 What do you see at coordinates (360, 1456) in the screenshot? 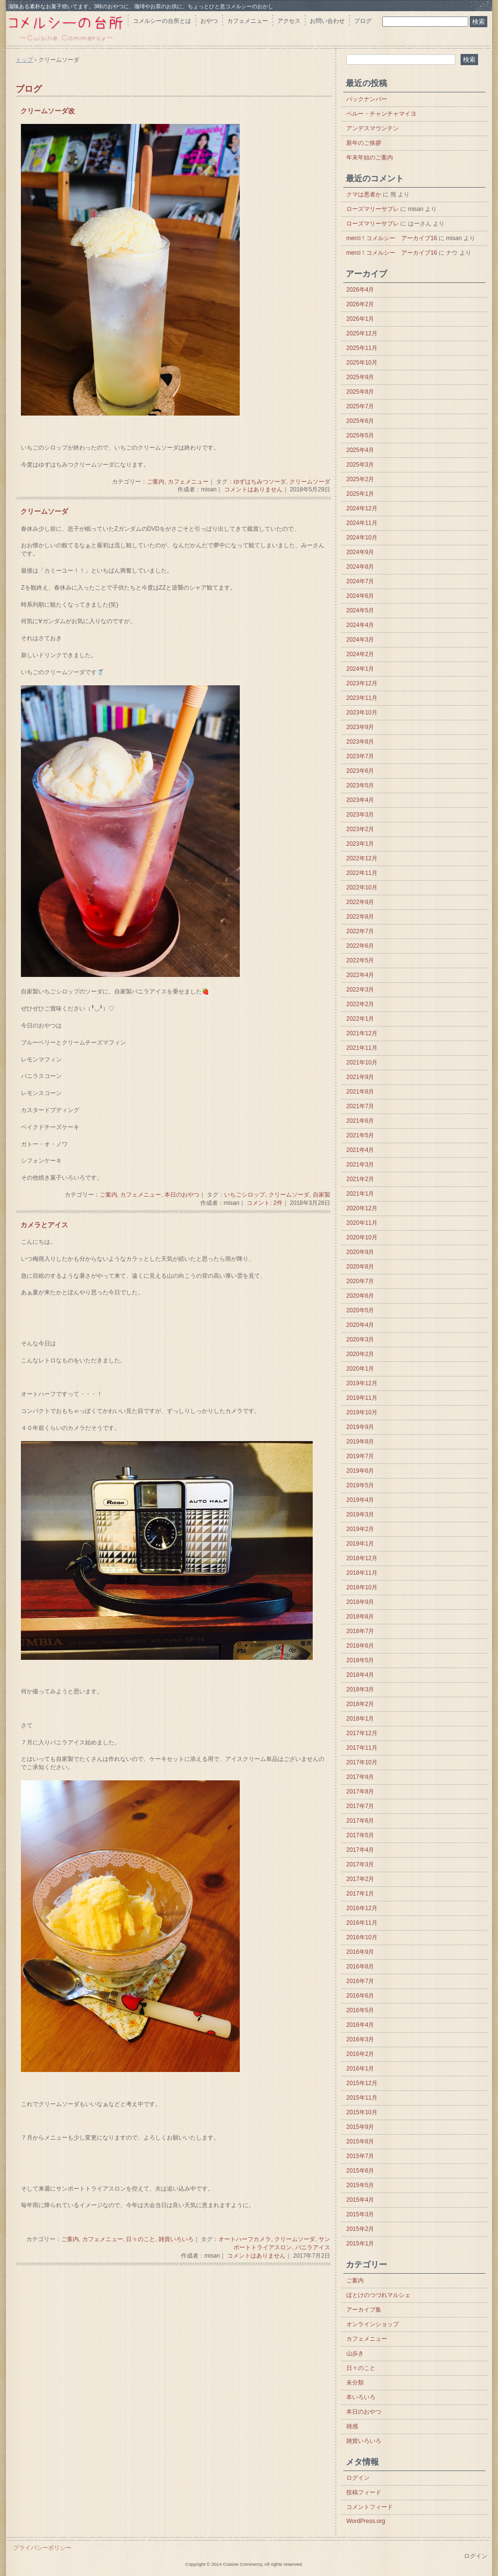
I see `2019年7月` at bounding box center [360, 1456].